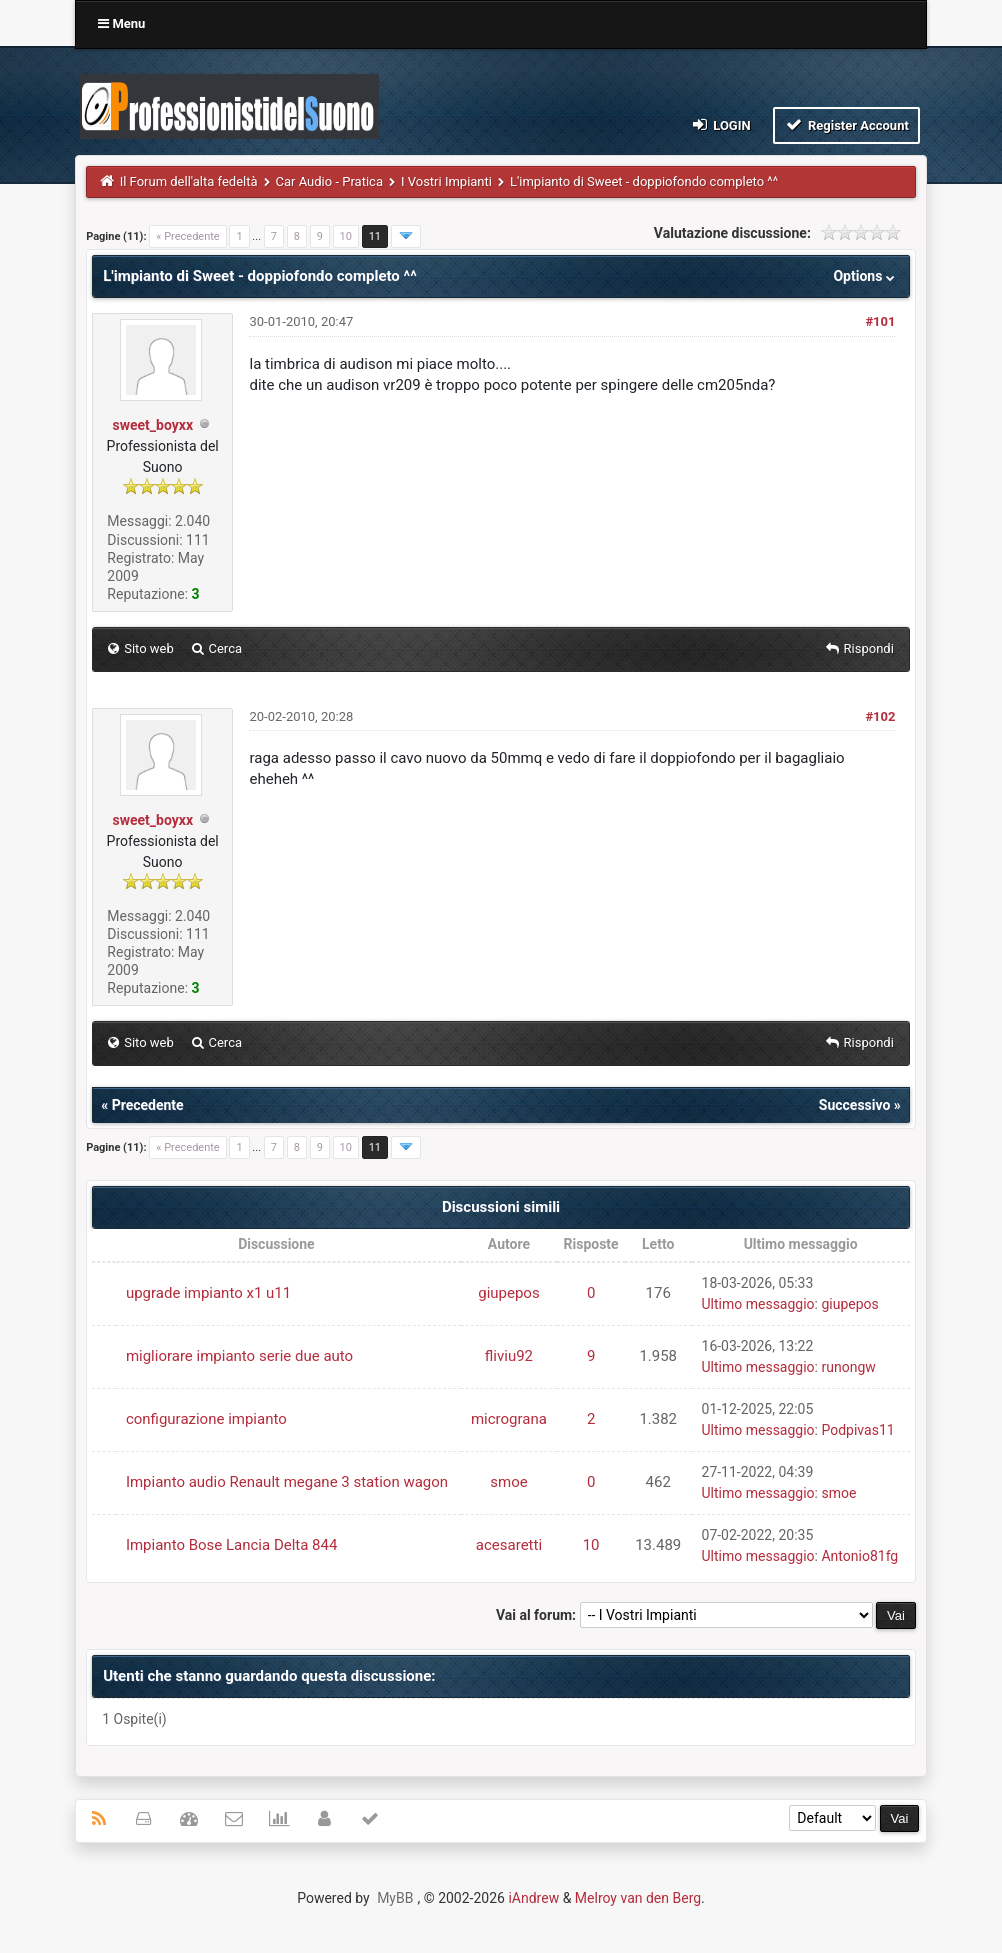 The height and width of the screenshot is (1953, 1002). I want to click on giupepos, so click(508, 1293).